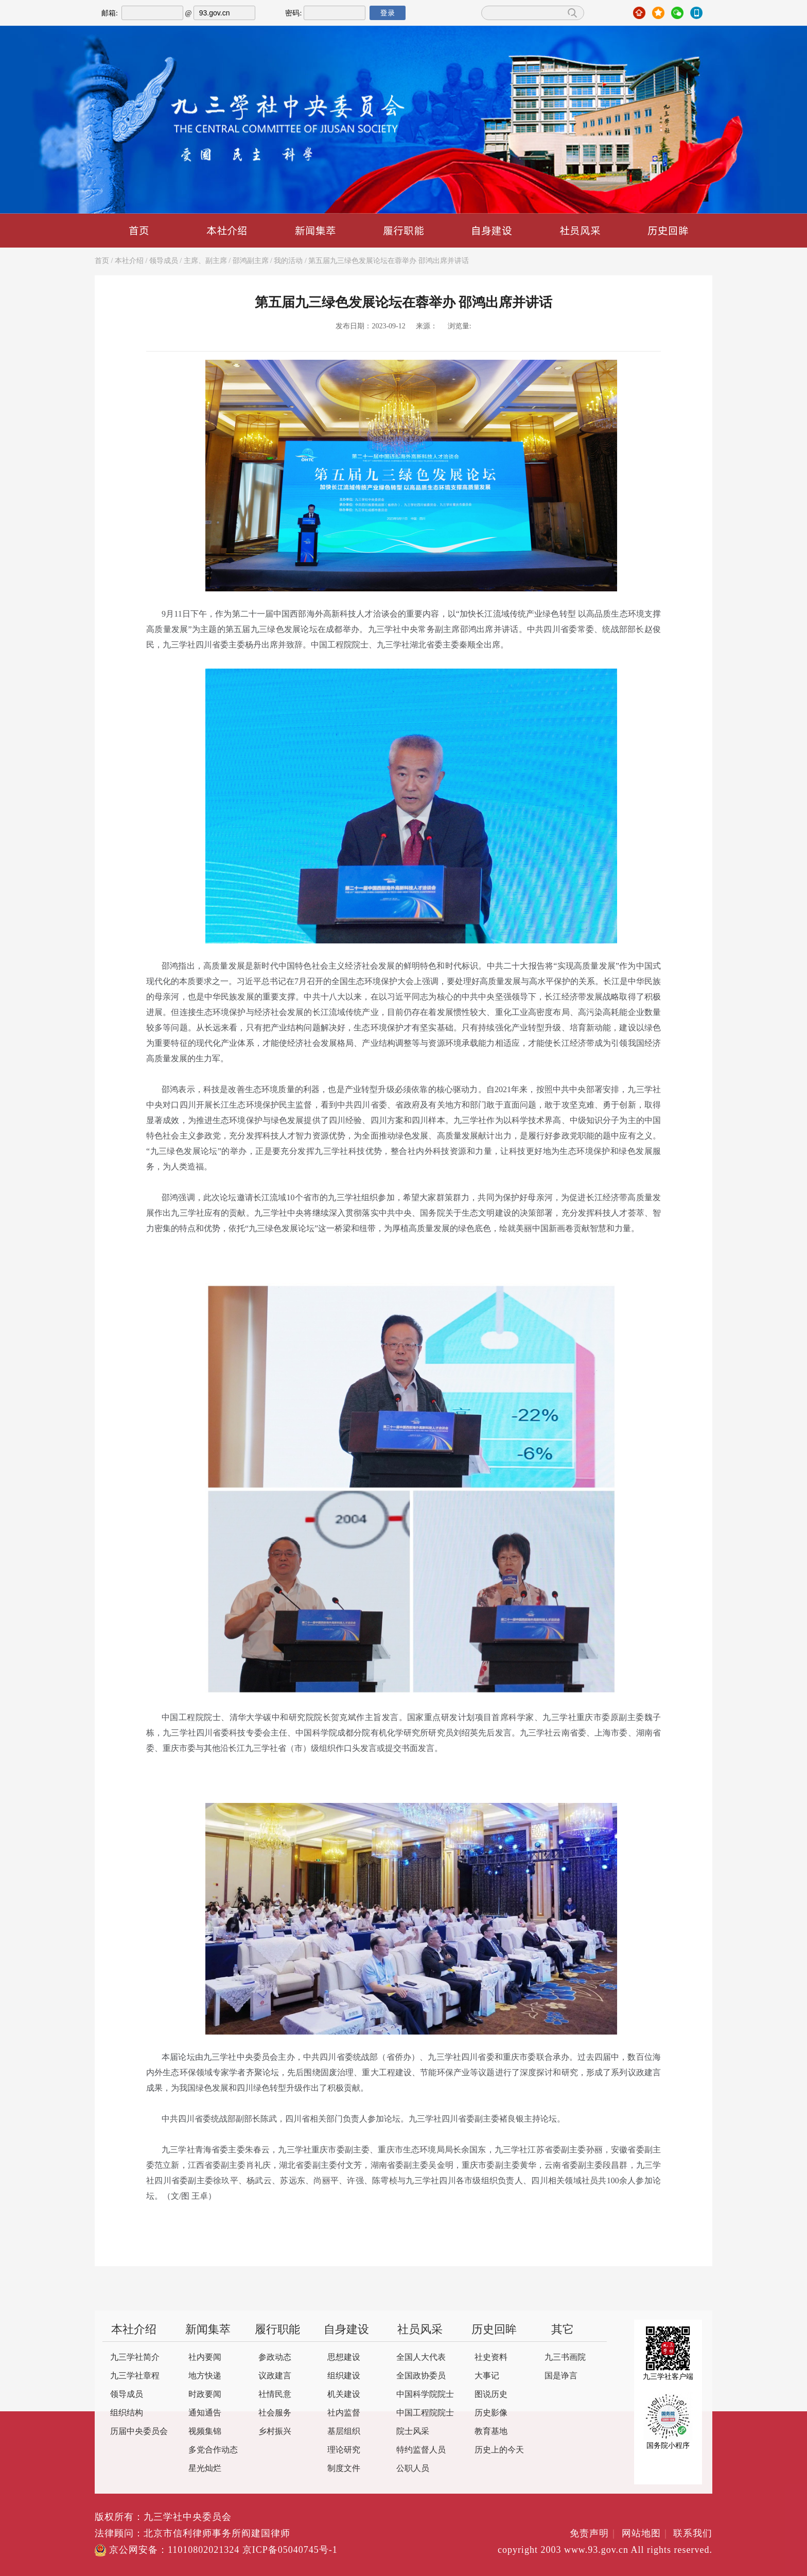 The width and height of the screenshot is (807, 2576). Describe the element at coordinates (135, 2357) in the screenshot. I see `九三学社简介` at that location.